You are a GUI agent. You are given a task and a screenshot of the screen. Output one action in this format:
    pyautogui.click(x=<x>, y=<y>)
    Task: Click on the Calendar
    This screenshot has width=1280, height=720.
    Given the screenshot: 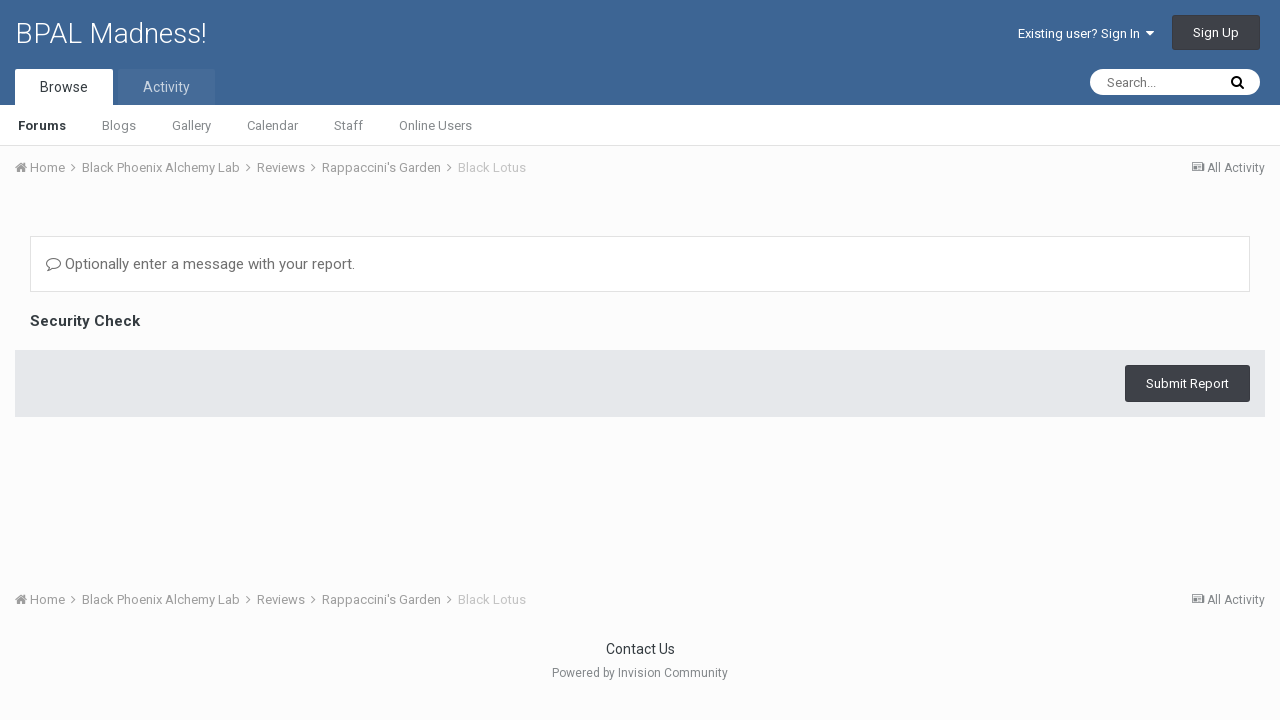 What is the action you would take?
    pyautogui.click(x=272, y=125)
    